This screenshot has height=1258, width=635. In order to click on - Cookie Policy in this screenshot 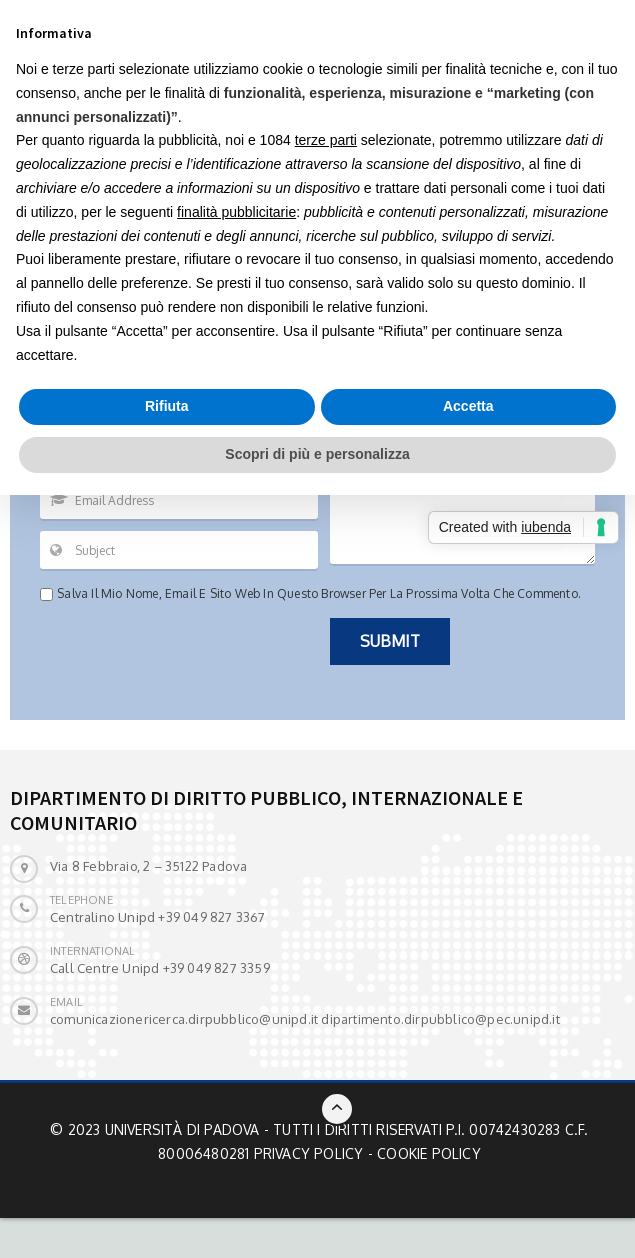, I will do `click(424, 1153)`.